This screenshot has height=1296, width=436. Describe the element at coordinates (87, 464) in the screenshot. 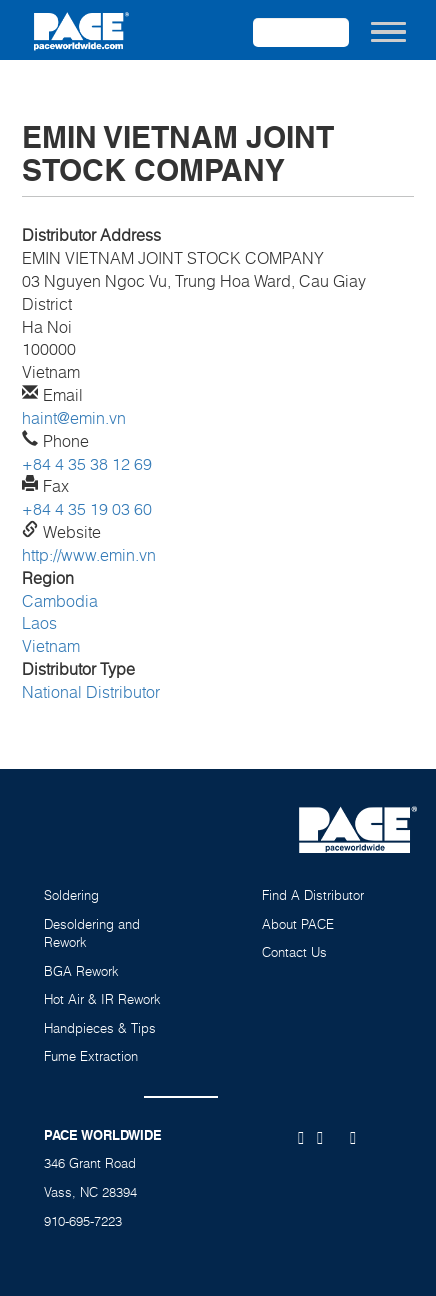

I see `+84 4 35 38 12 69` at that location.